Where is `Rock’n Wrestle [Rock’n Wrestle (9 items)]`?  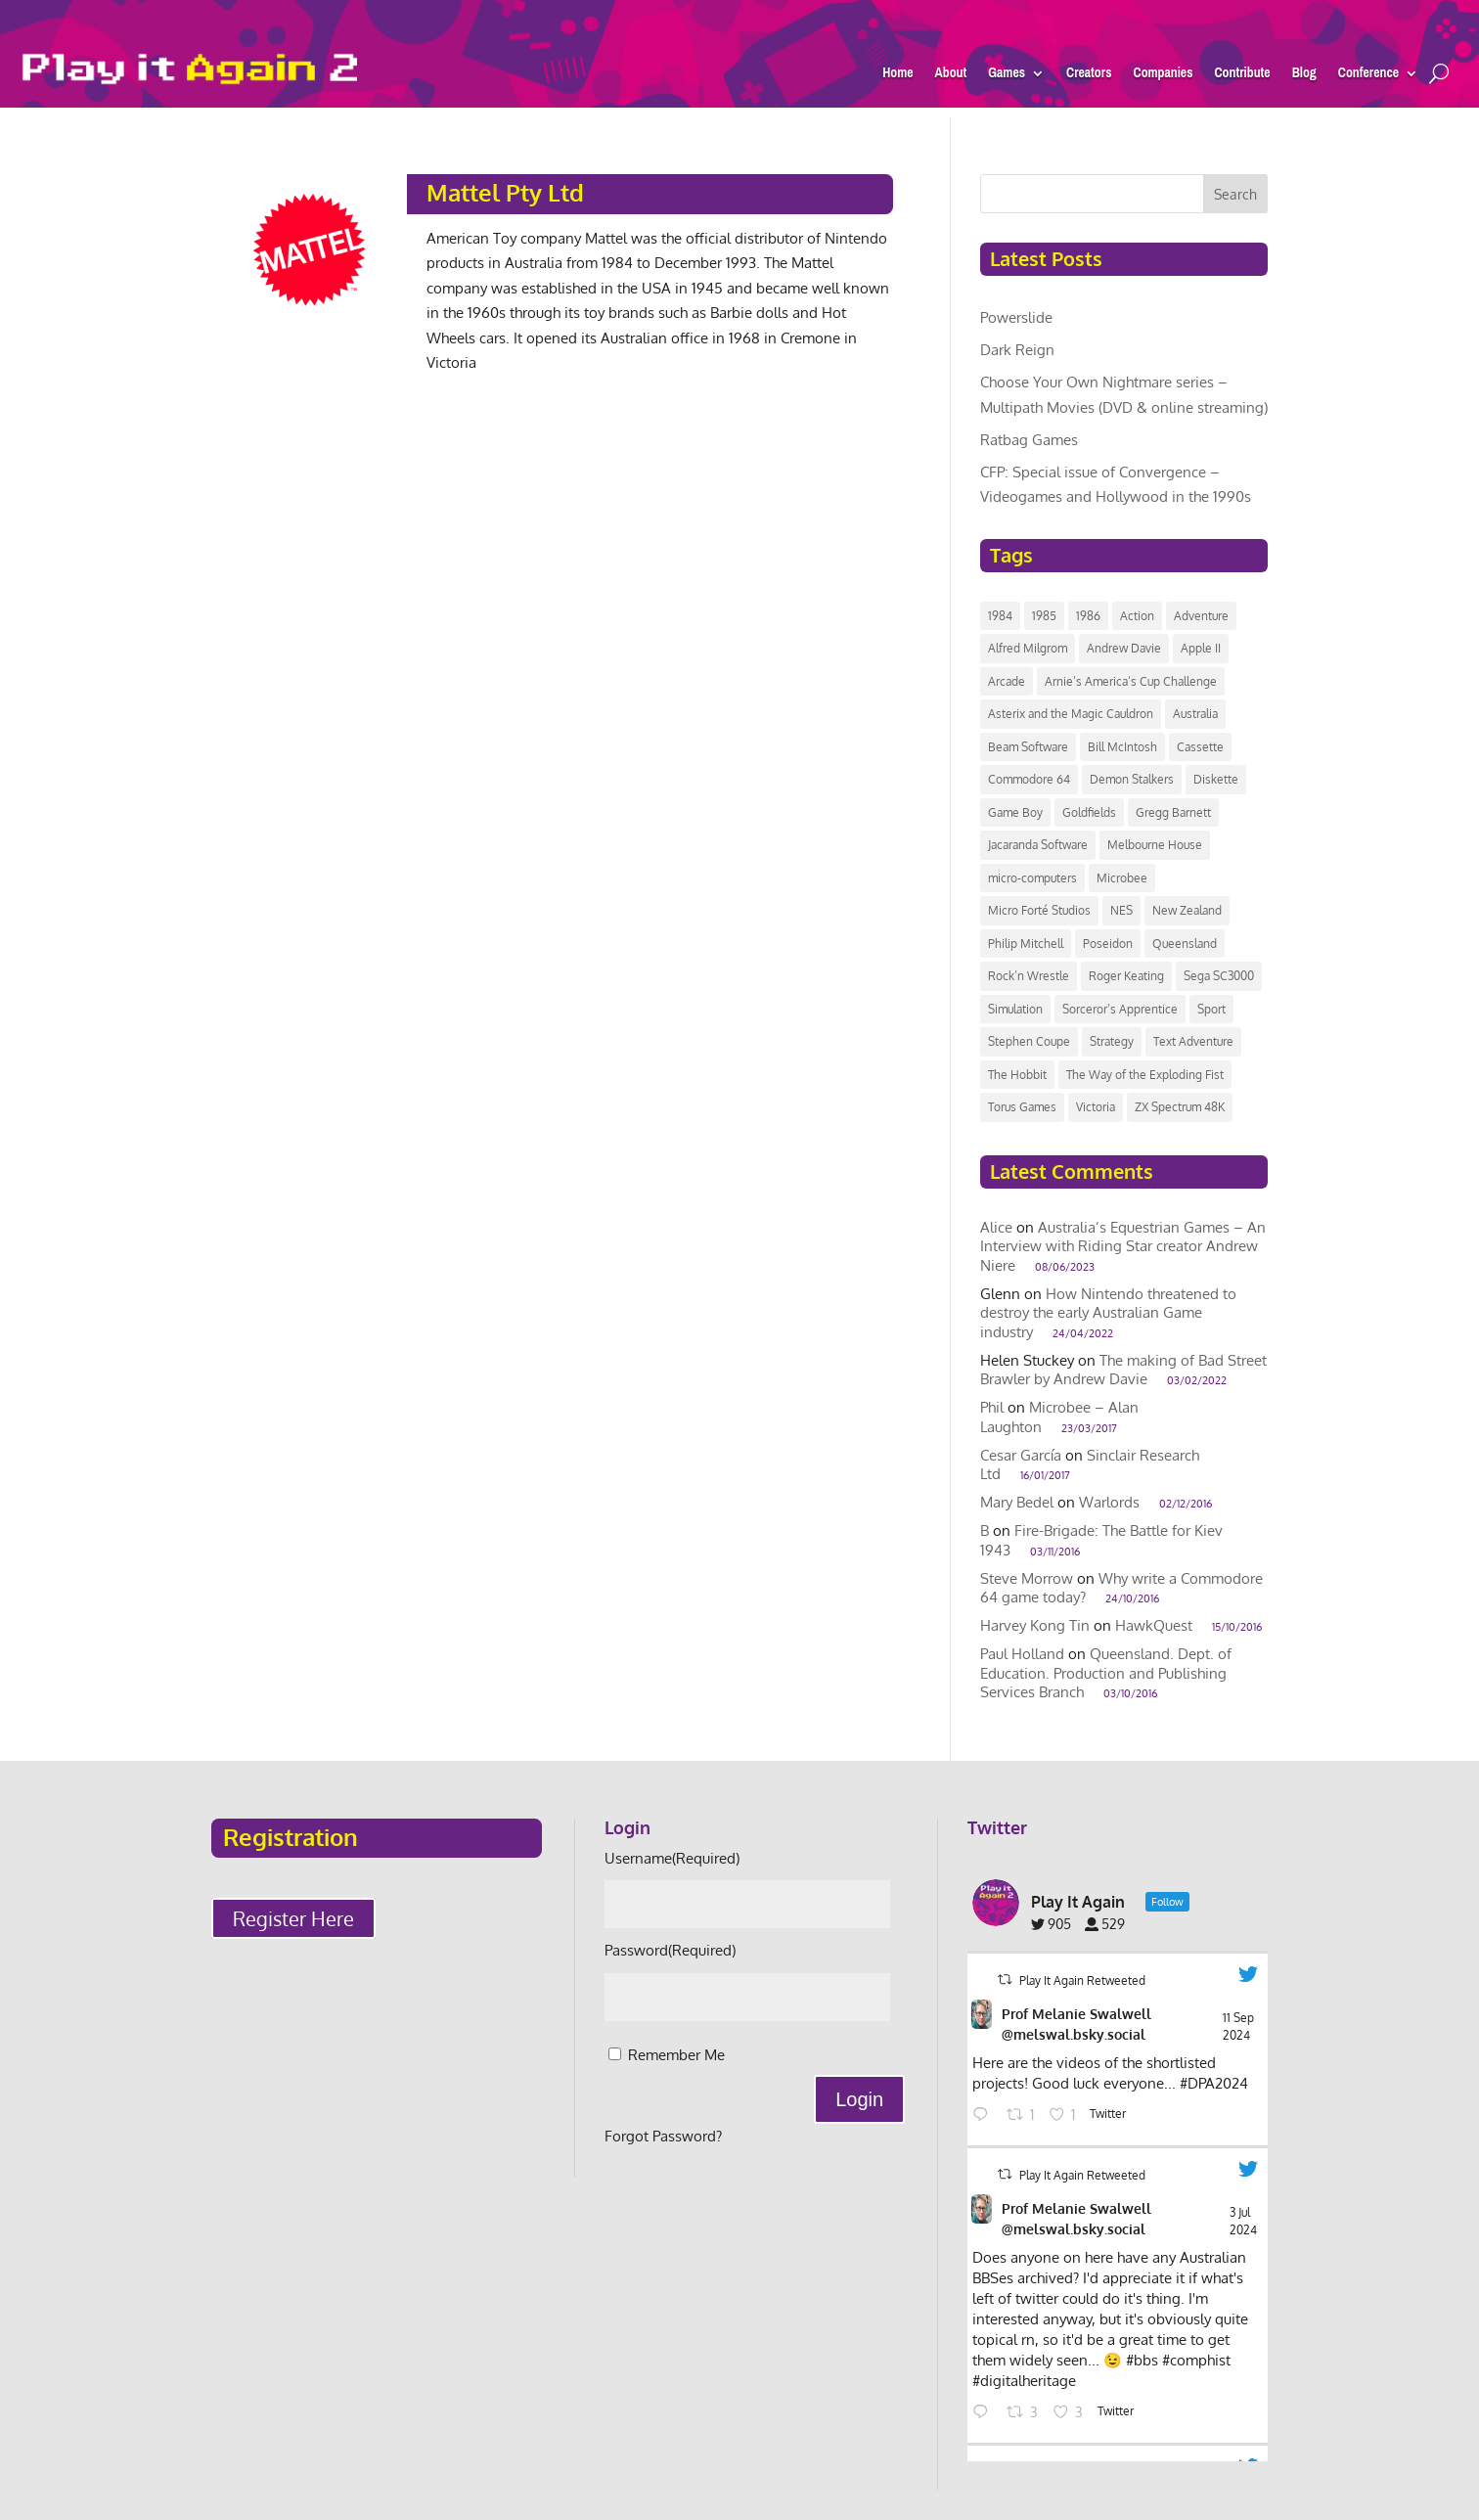
Rock’n Wrestle [Rock’n Wrestle (9 items)] is located at coordinates (1028, 975).